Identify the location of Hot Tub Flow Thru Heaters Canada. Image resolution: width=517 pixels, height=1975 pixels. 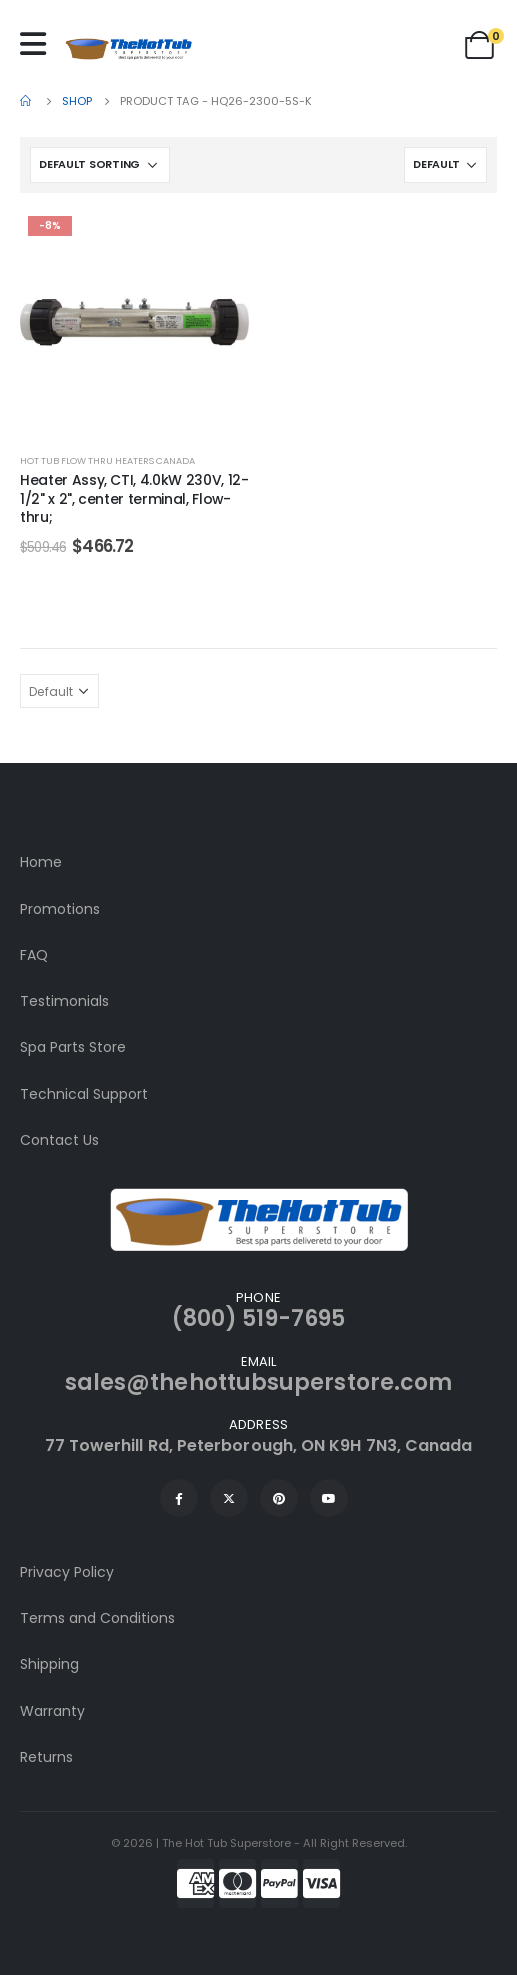
(107, 460).